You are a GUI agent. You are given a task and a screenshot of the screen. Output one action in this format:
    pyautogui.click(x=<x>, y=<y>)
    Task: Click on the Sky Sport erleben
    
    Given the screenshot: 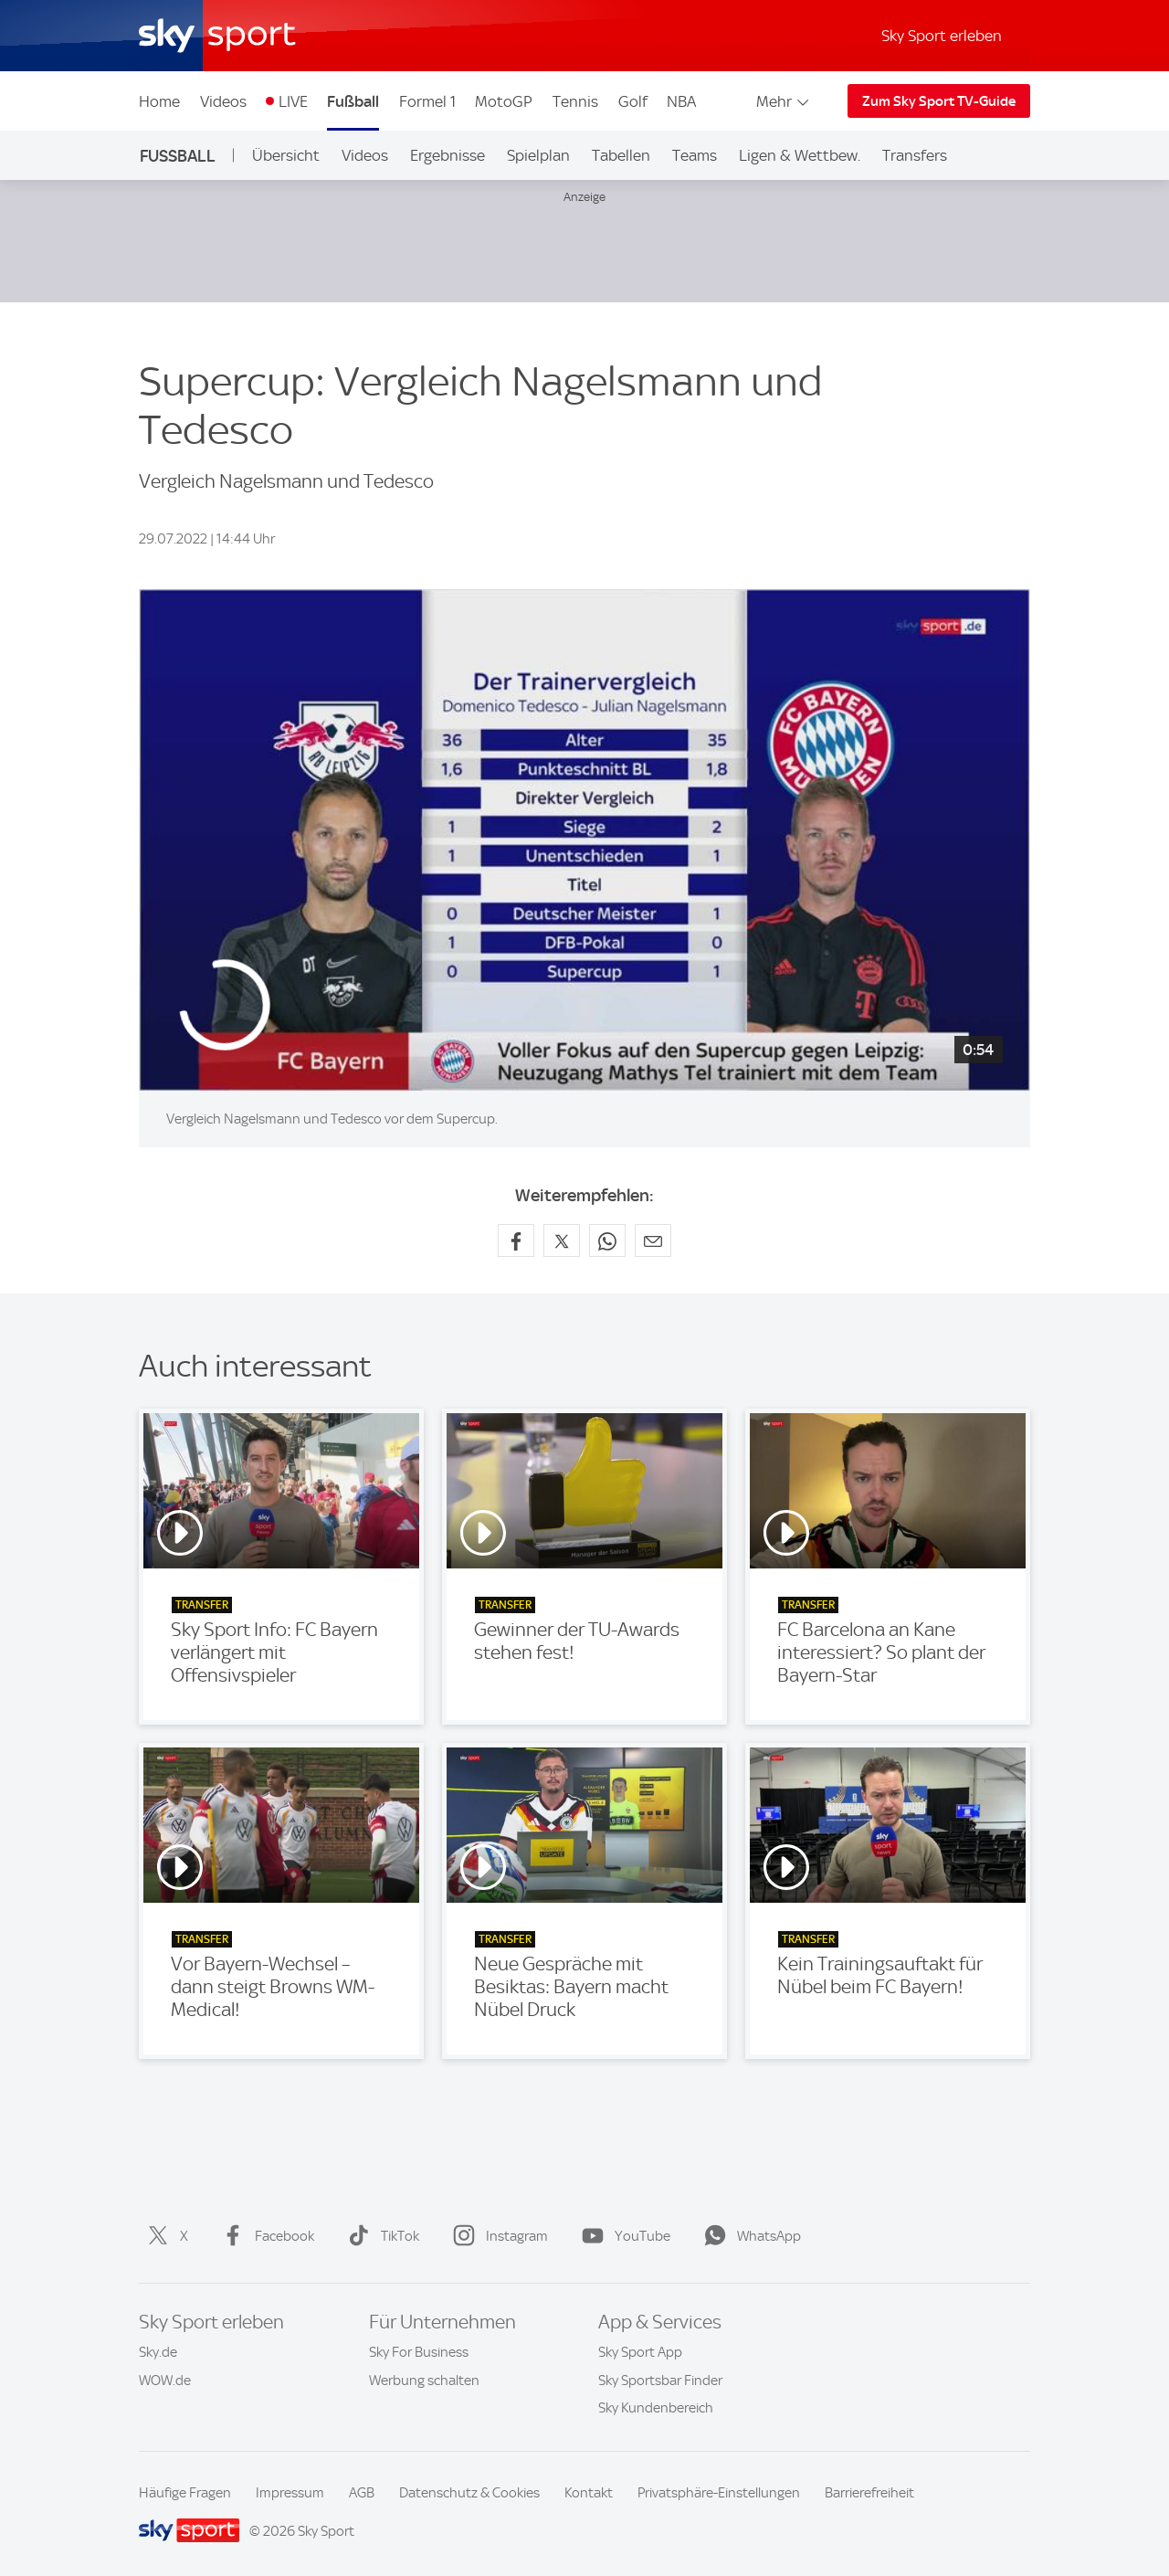 What is the action you would take?
    pyautogui.click(x=941, y=35)
    